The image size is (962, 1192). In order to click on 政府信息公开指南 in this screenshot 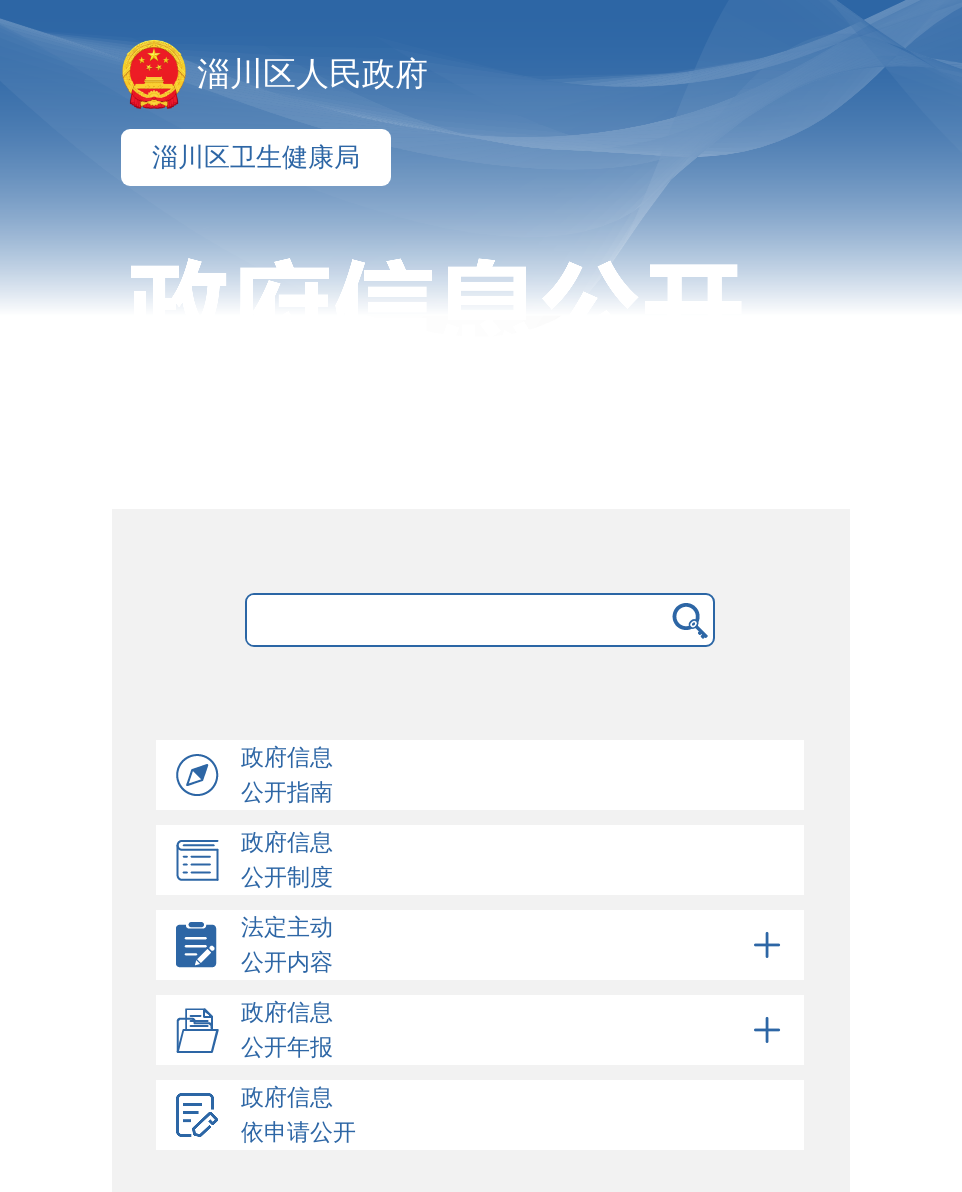, I will do `click(287, 775)`.